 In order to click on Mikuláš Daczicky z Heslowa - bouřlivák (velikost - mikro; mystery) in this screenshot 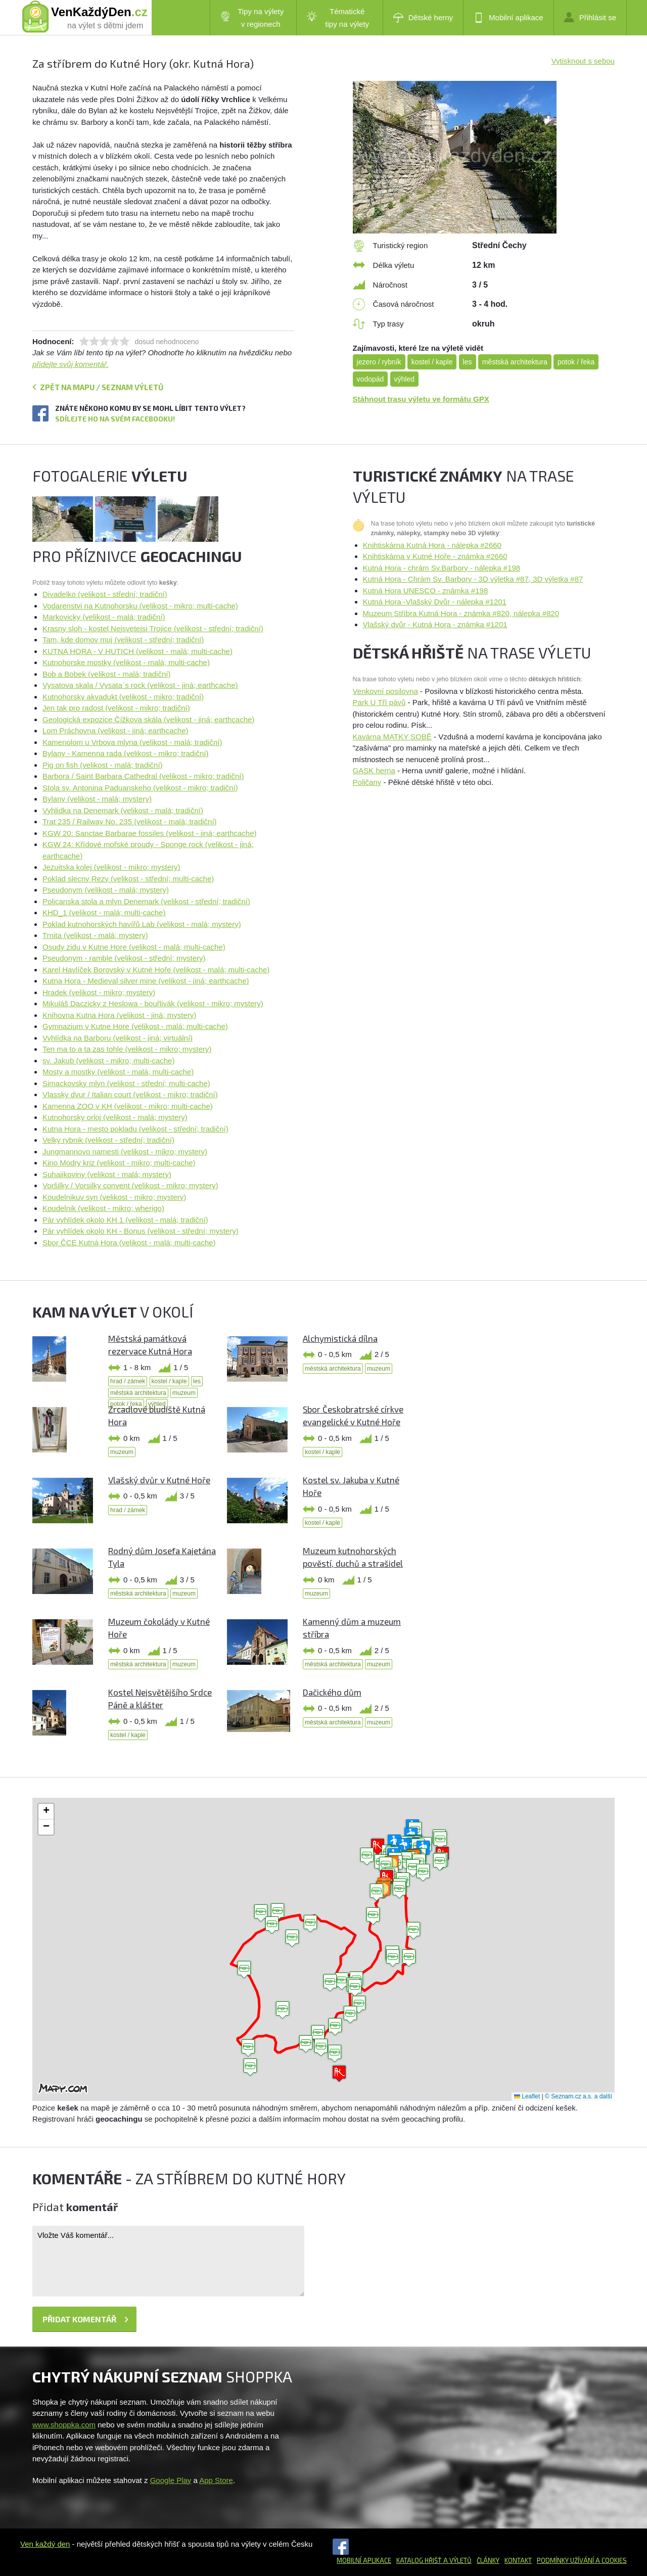, I will do `click(152, 1003)`.